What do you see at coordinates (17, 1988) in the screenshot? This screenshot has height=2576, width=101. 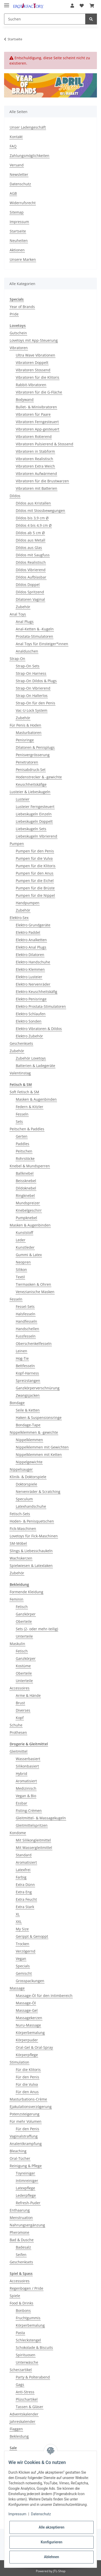 I see `Massage` at bounding box center [17, 1988].